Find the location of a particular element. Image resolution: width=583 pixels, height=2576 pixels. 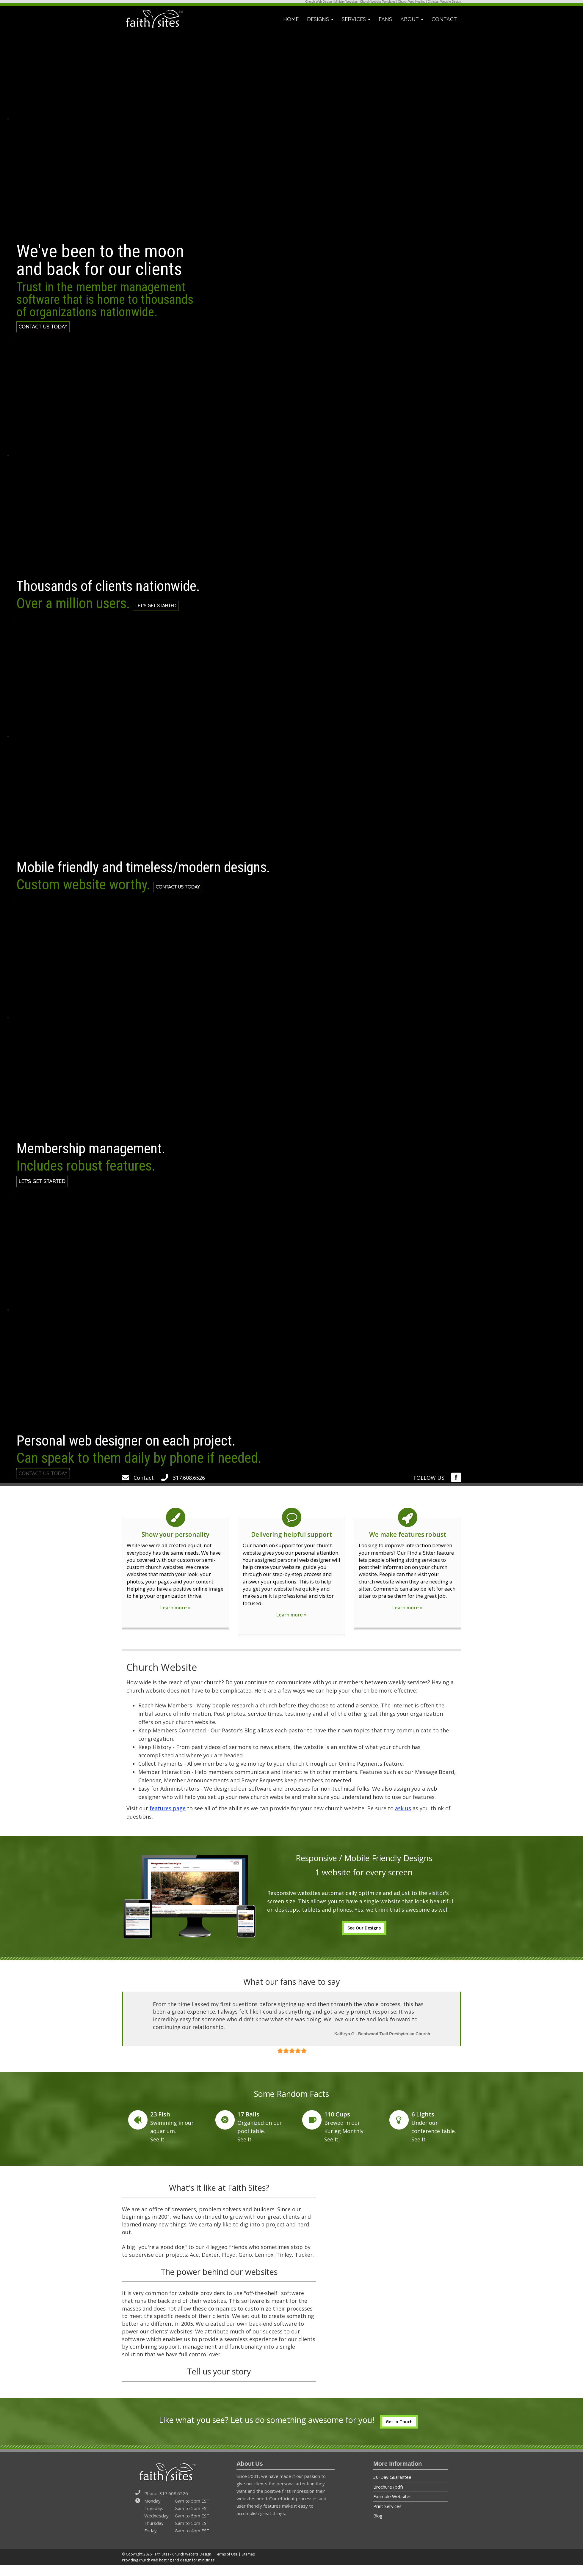

ABOUT is located at coordinates (411, 19).